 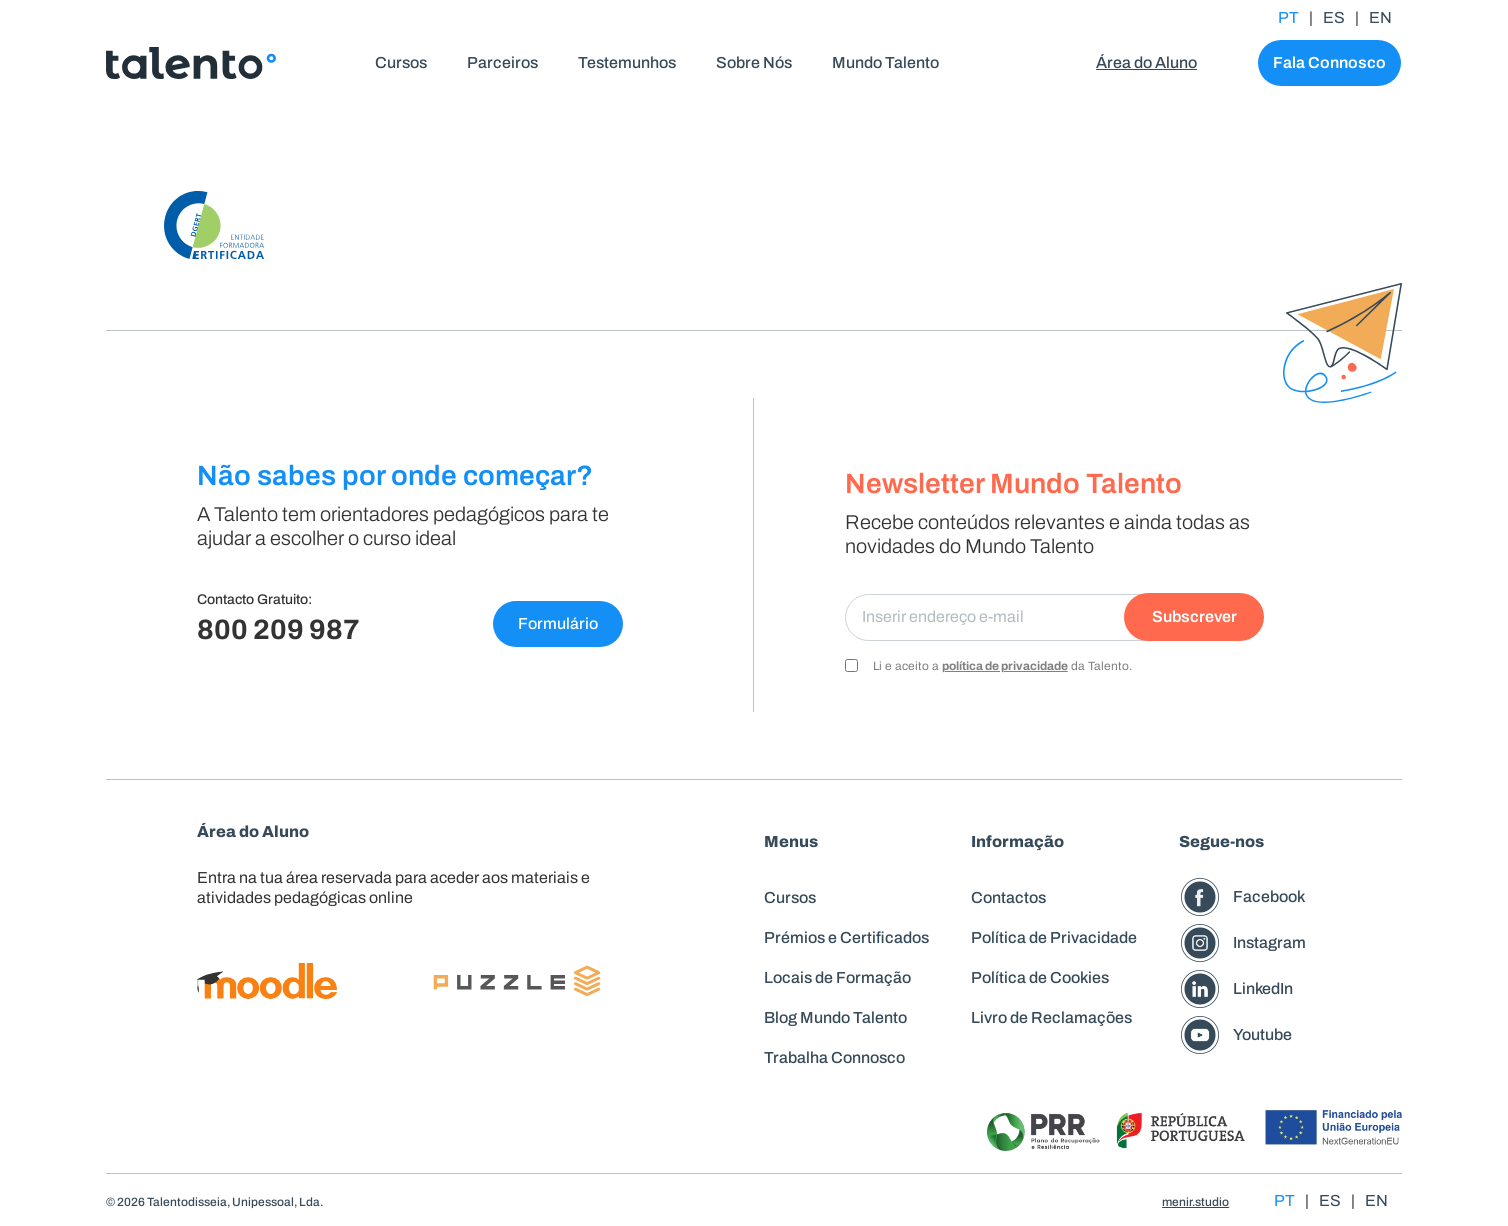 I want to click on Instagram, so click(x=1269, y=942).